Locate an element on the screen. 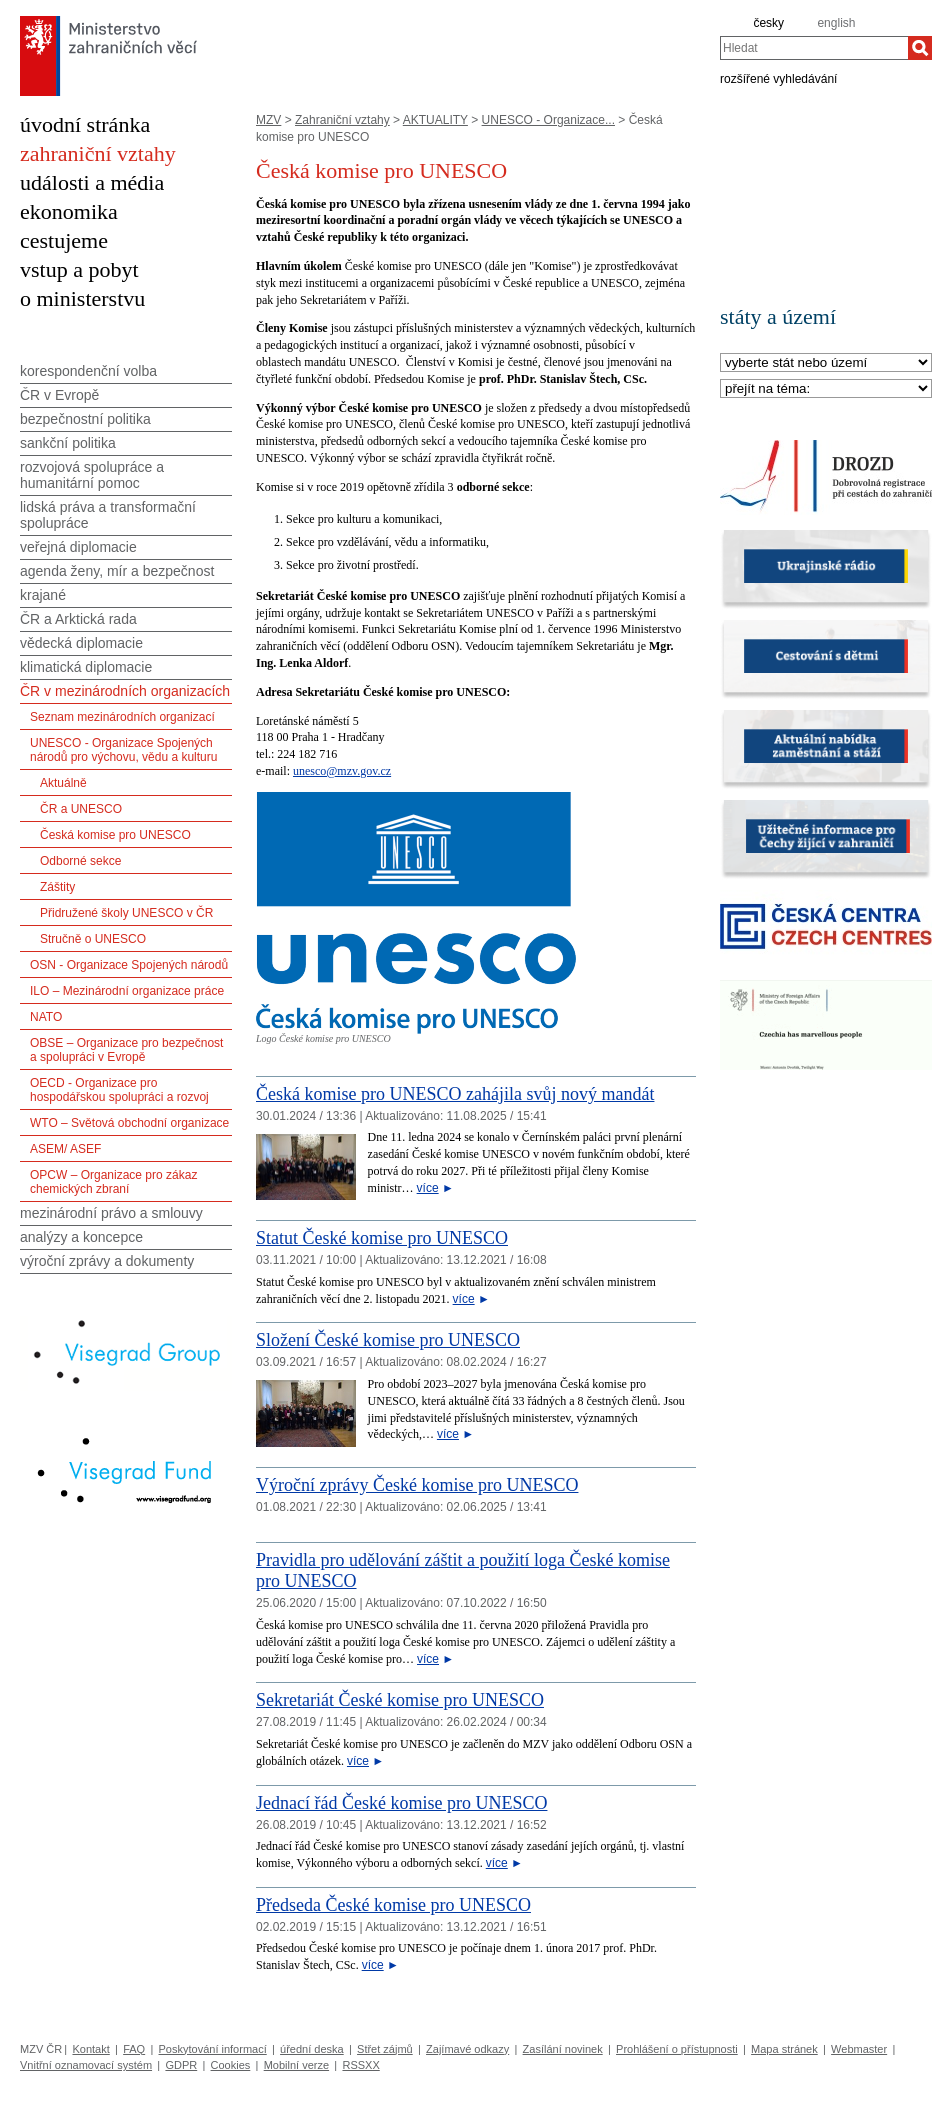 This screenshot has width=952, height=2118. ČR v Evropě is located at coordinates (59, 395).